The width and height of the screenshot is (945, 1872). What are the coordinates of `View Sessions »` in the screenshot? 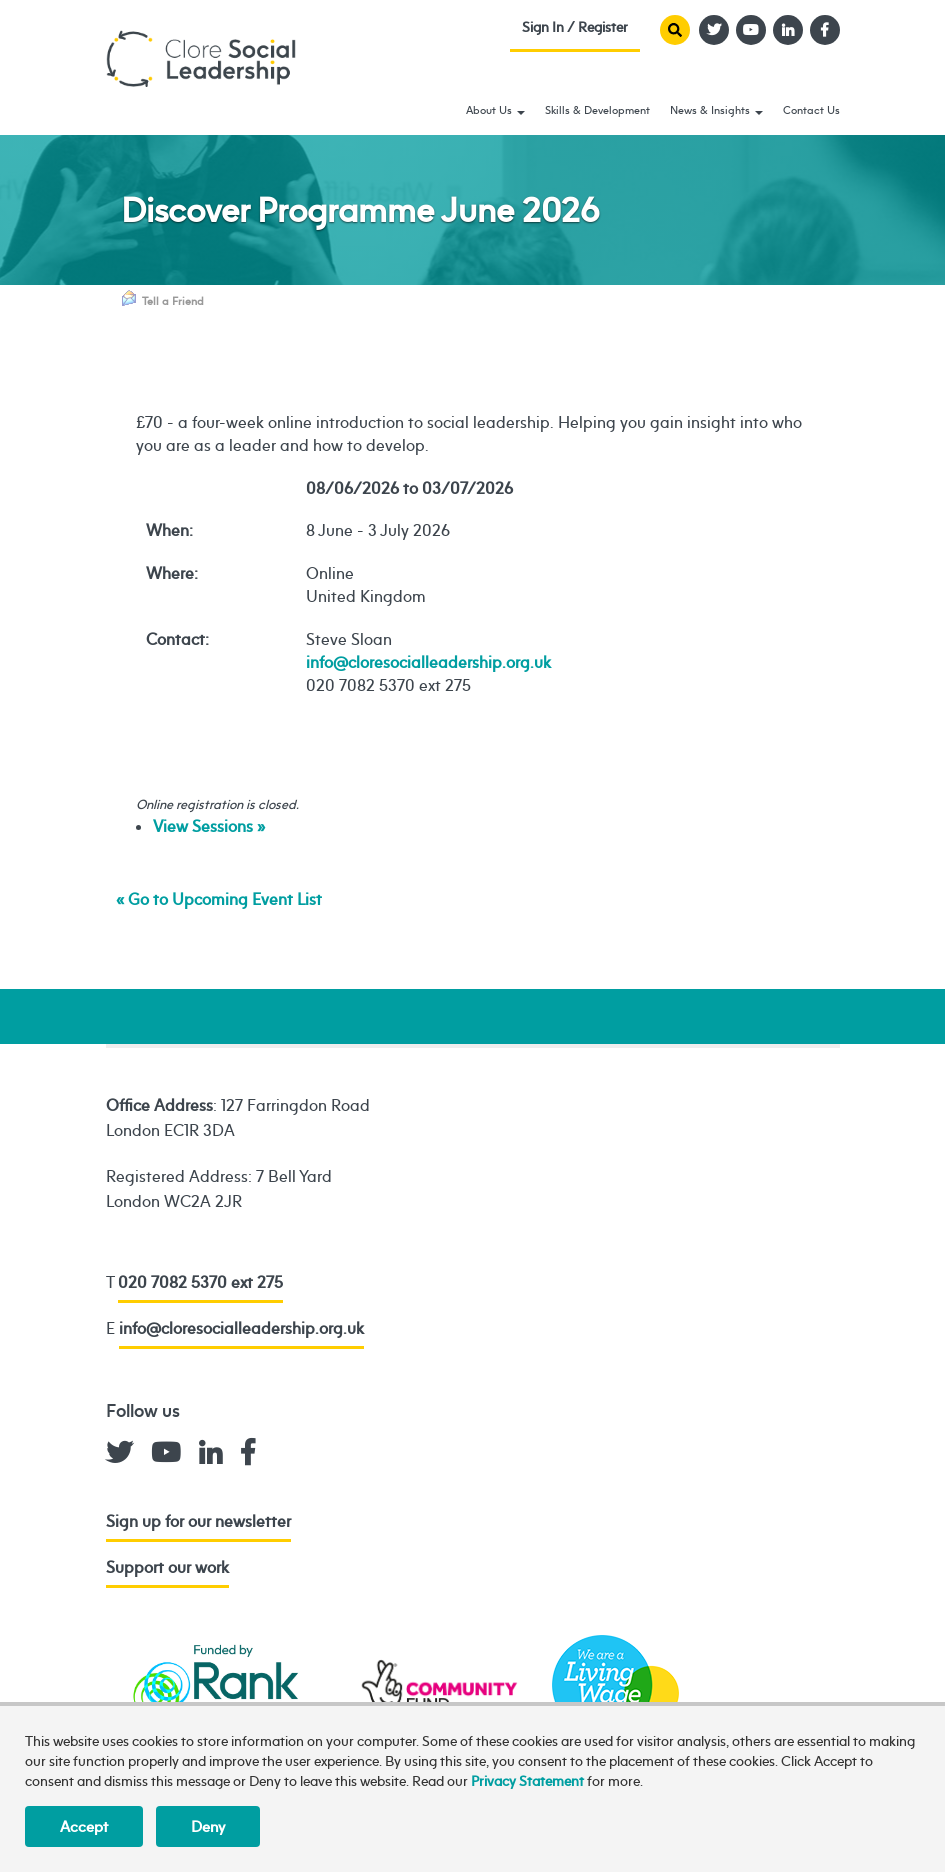 It's located at (209, 826).